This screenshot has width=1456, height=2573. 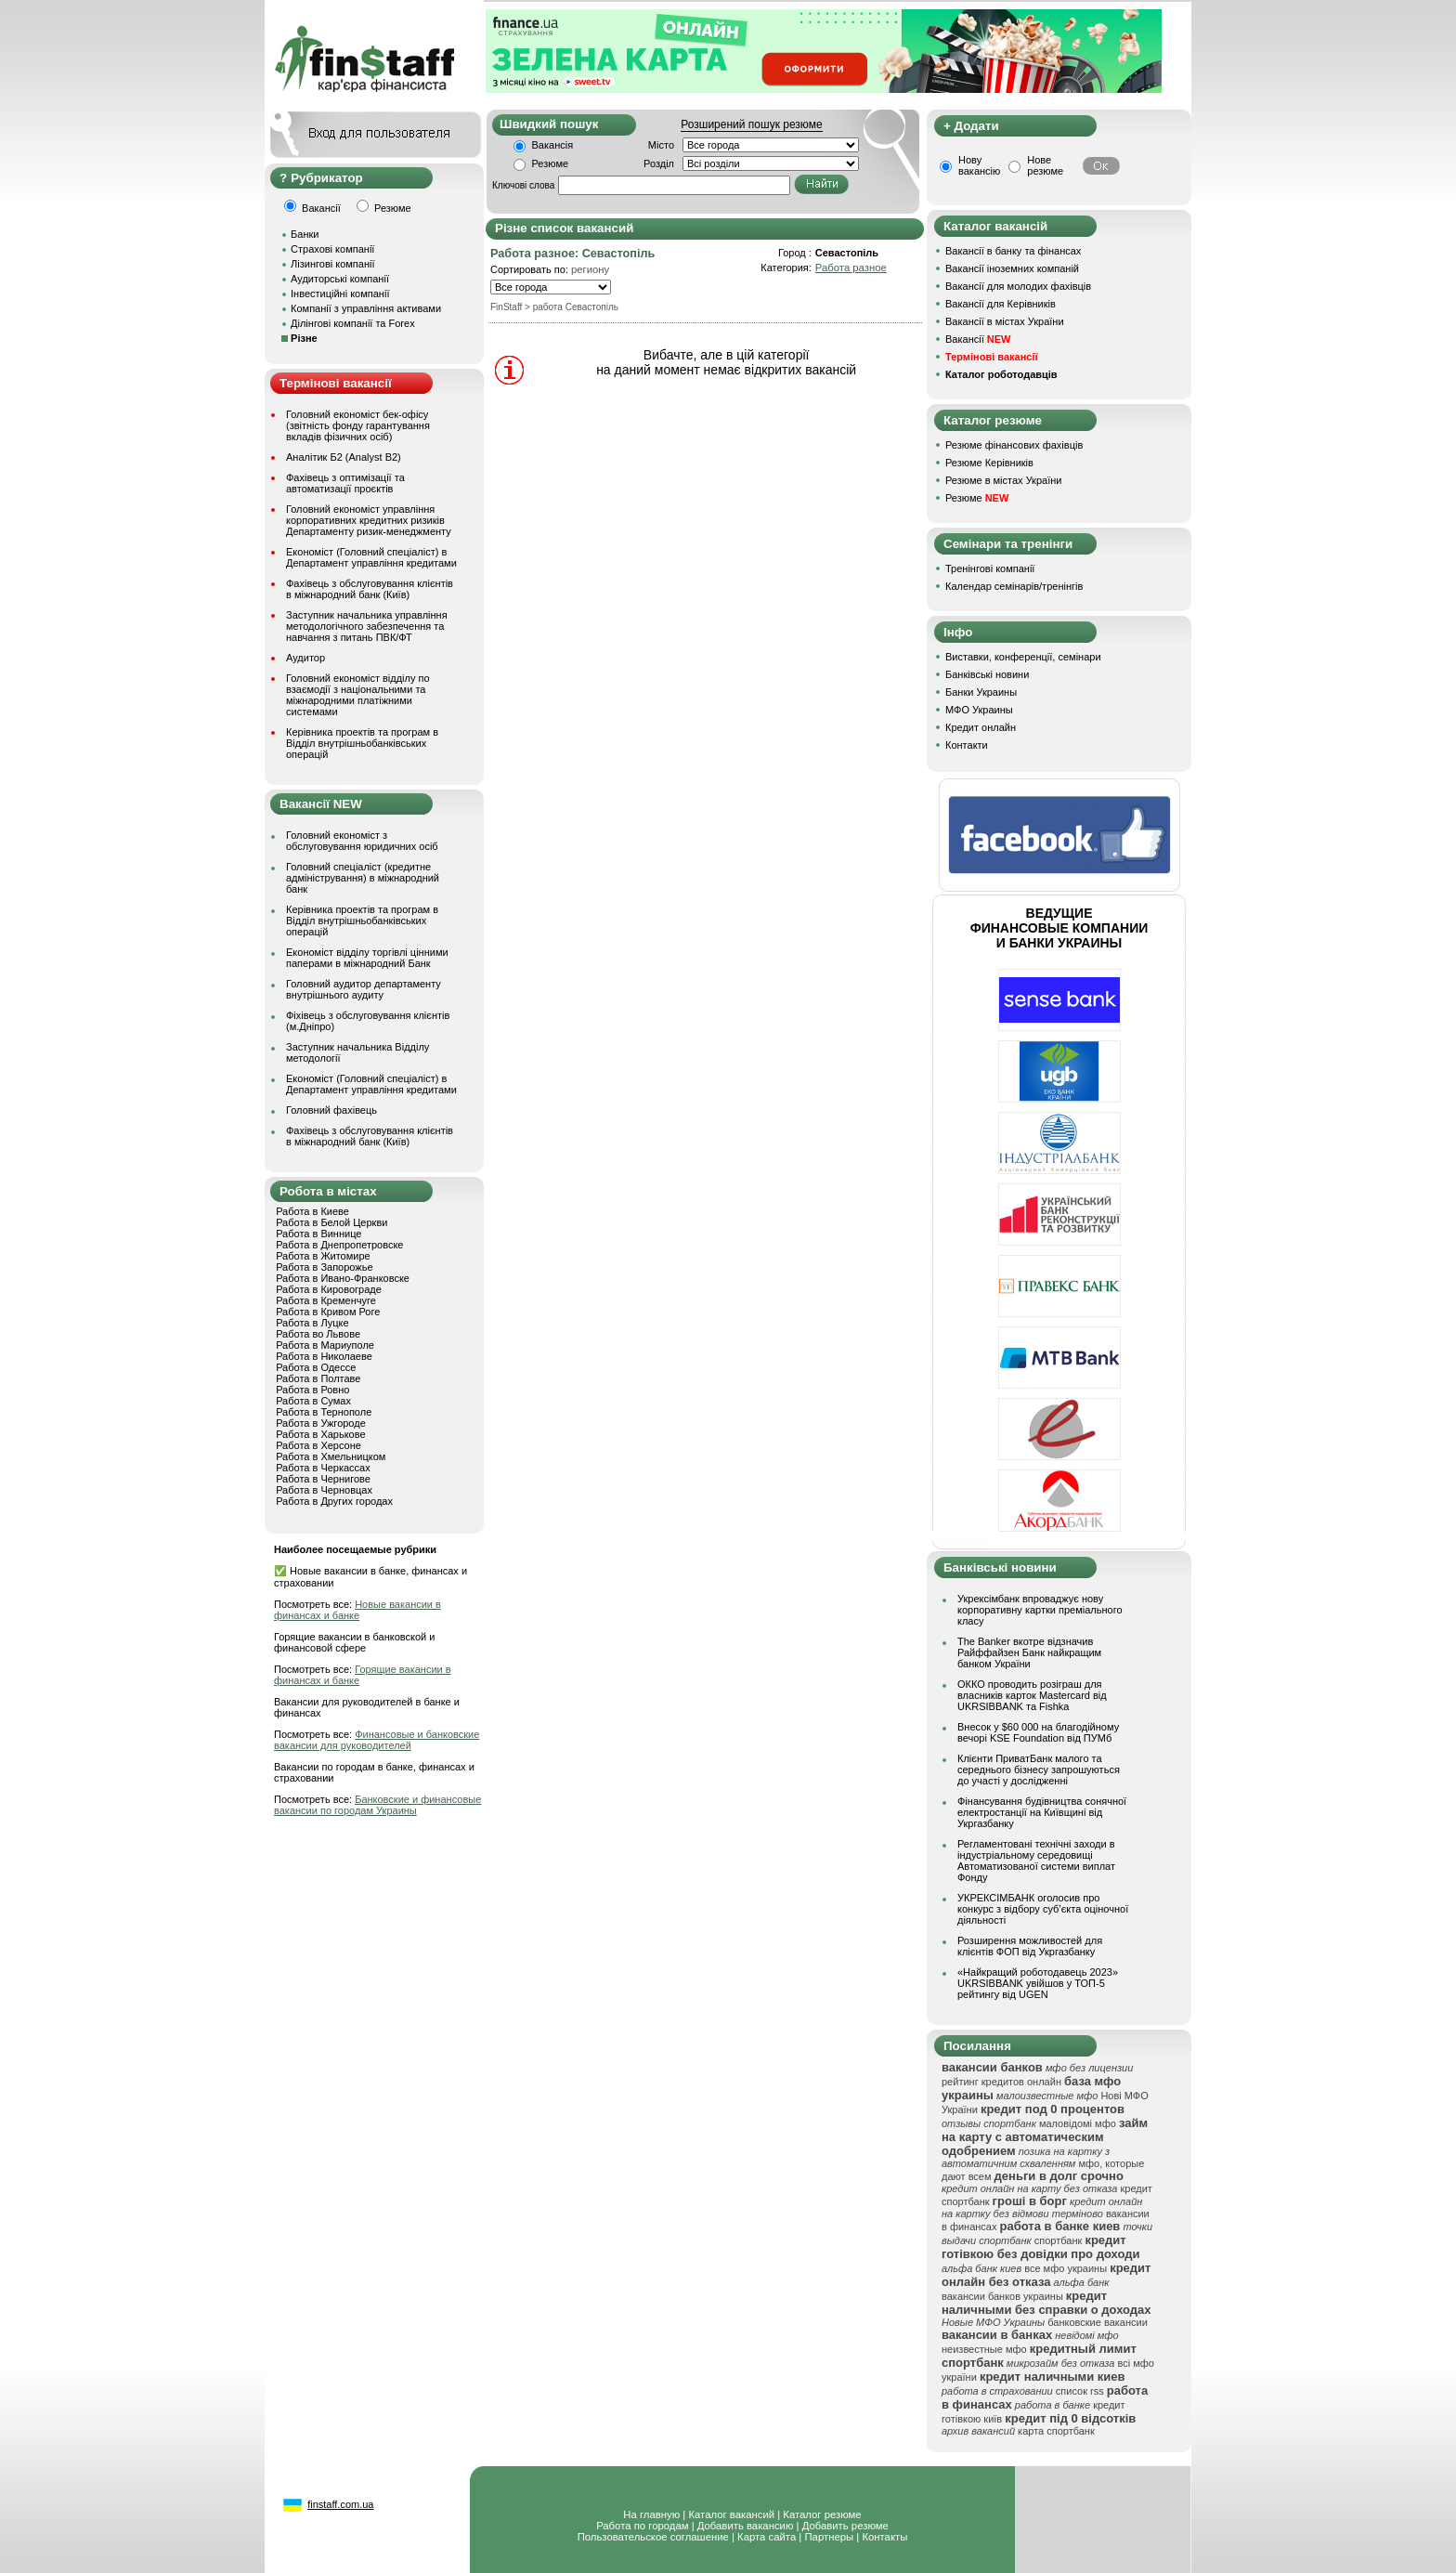 I want to click on Вакансії в містах України, so click(x=1004, y=321).